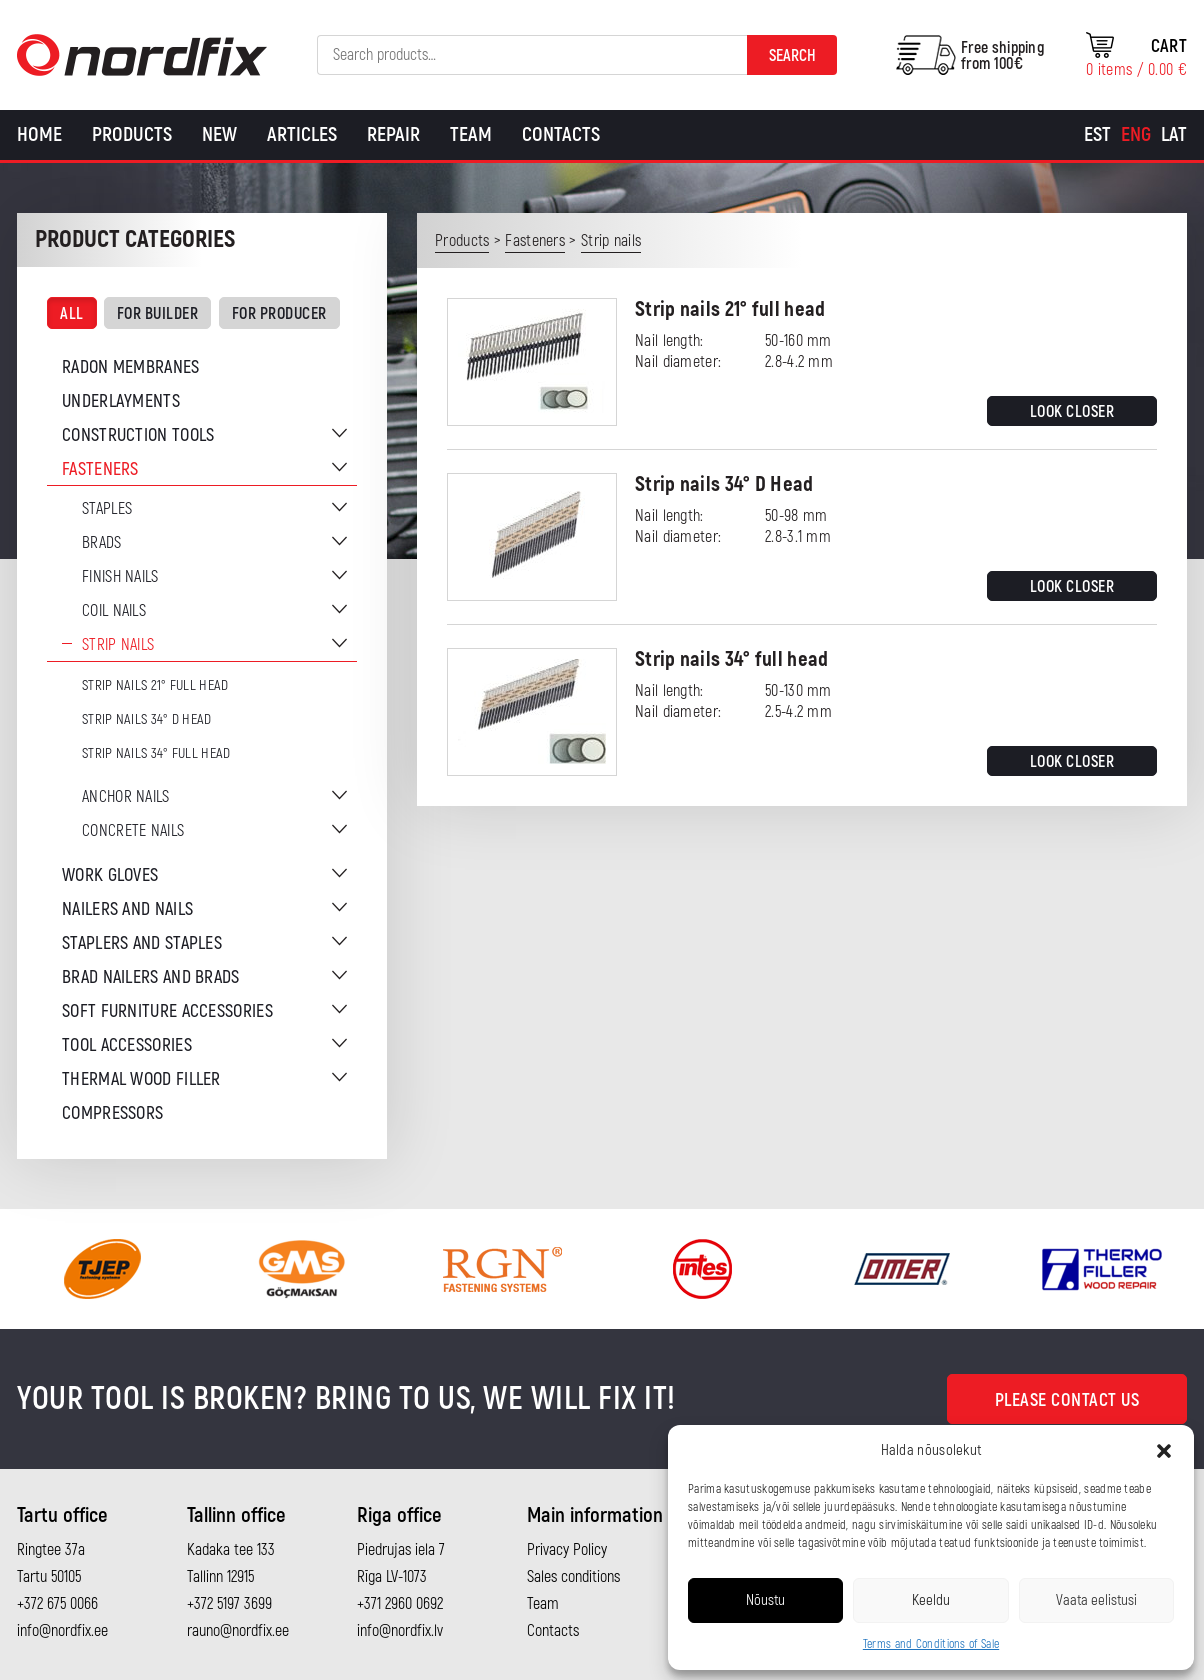  What do you see at coordinates (114, 611) in the screenshot?
I see `Coil nails` at bounding box center [114, 611].